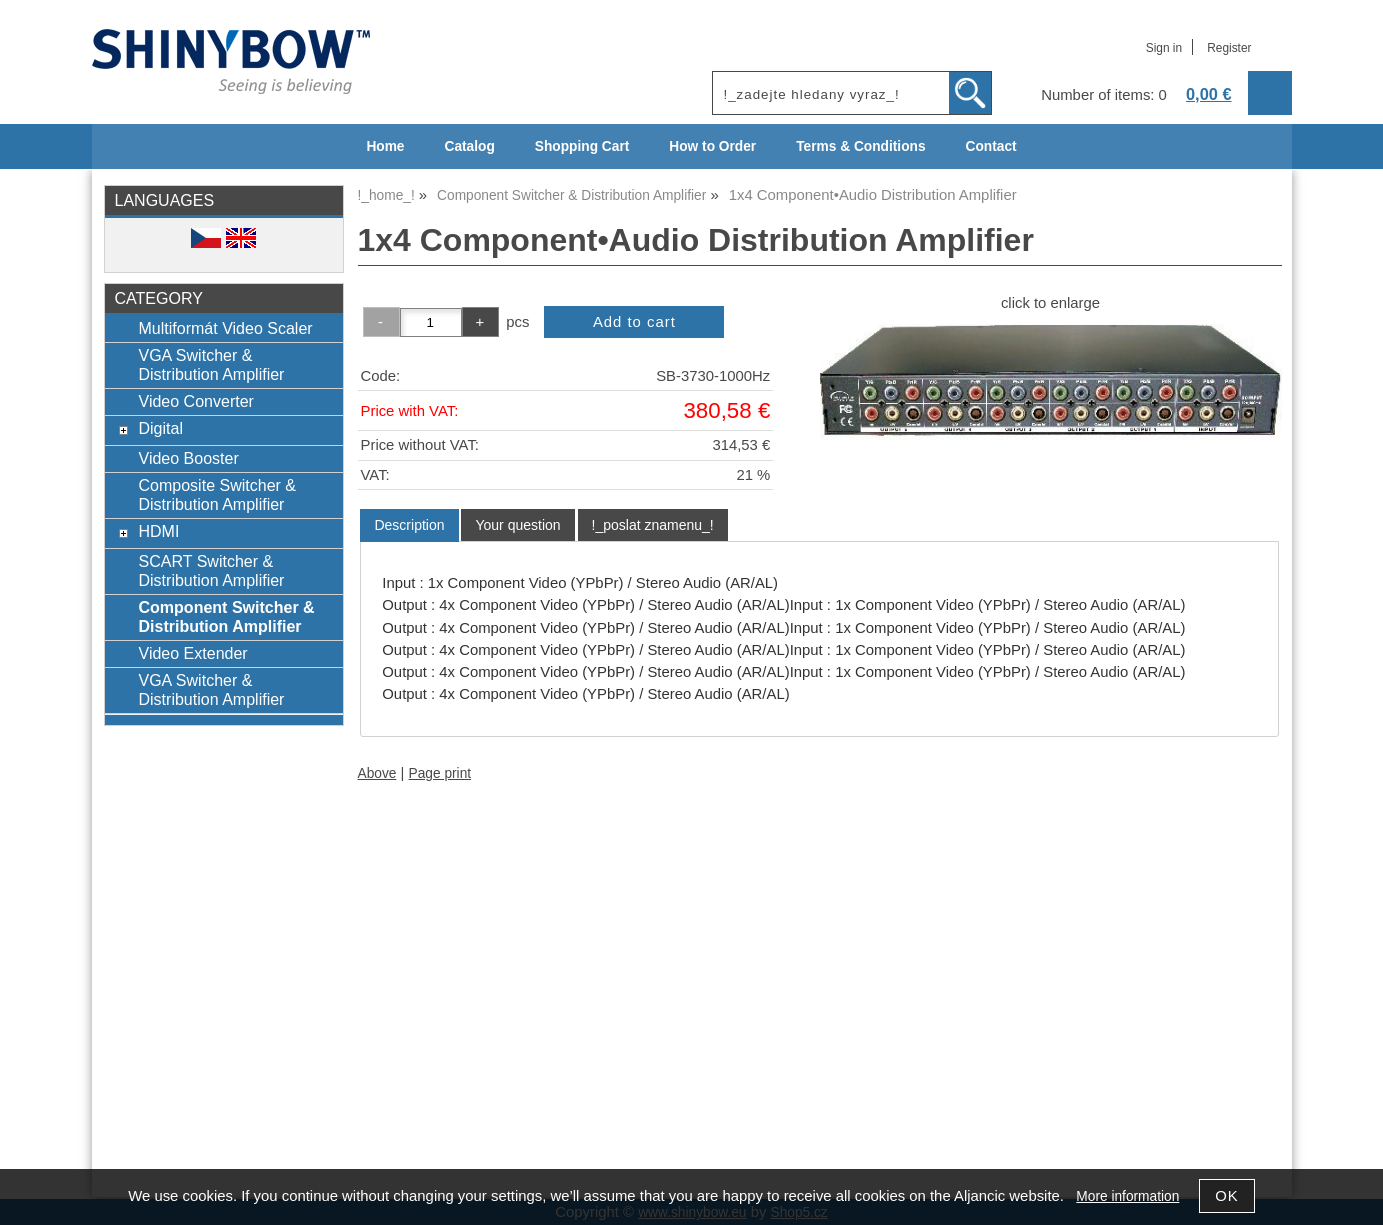 The height and width of the screenshot is (1225, 1383). I want to click on Component Switcher & Distribution Amplifier, so click(226, 616).